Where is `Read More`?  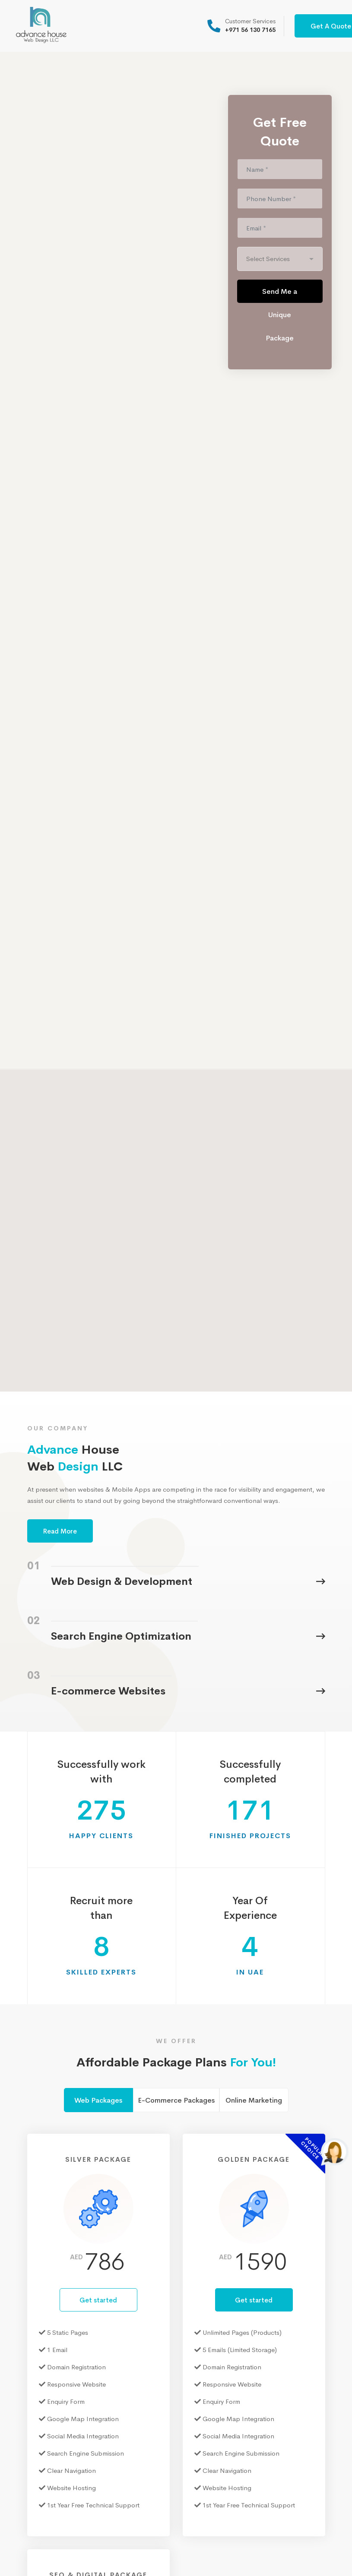
Read More is located at coordinates (60, 1531).